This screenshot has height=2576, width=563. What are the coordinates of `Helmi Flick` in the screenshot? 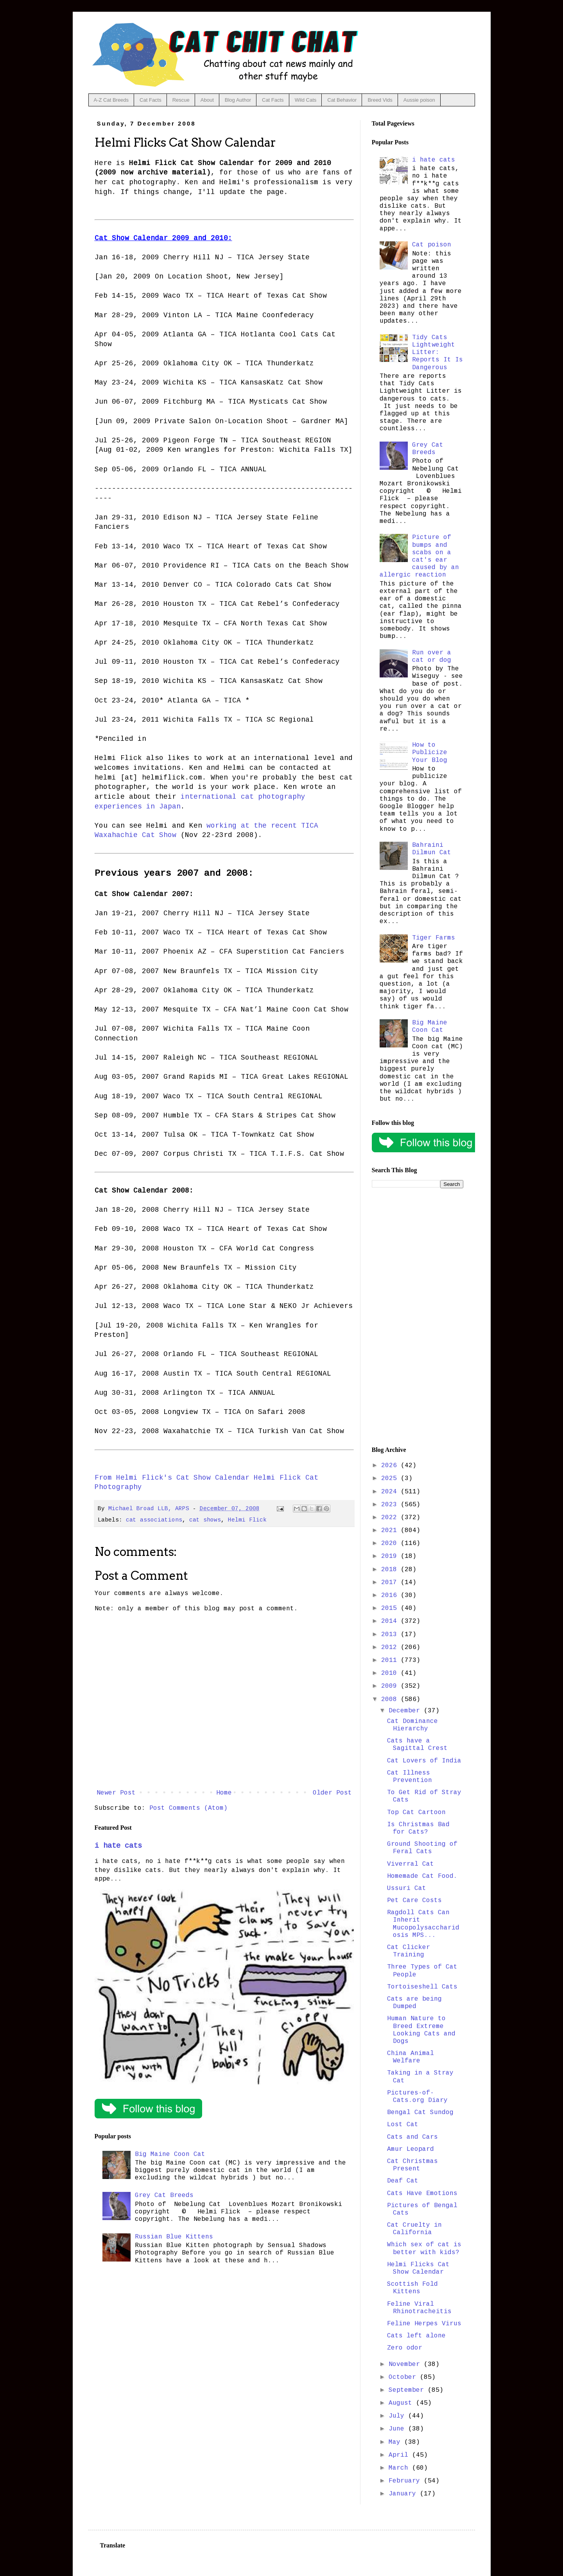 It's located at (247, 1520).